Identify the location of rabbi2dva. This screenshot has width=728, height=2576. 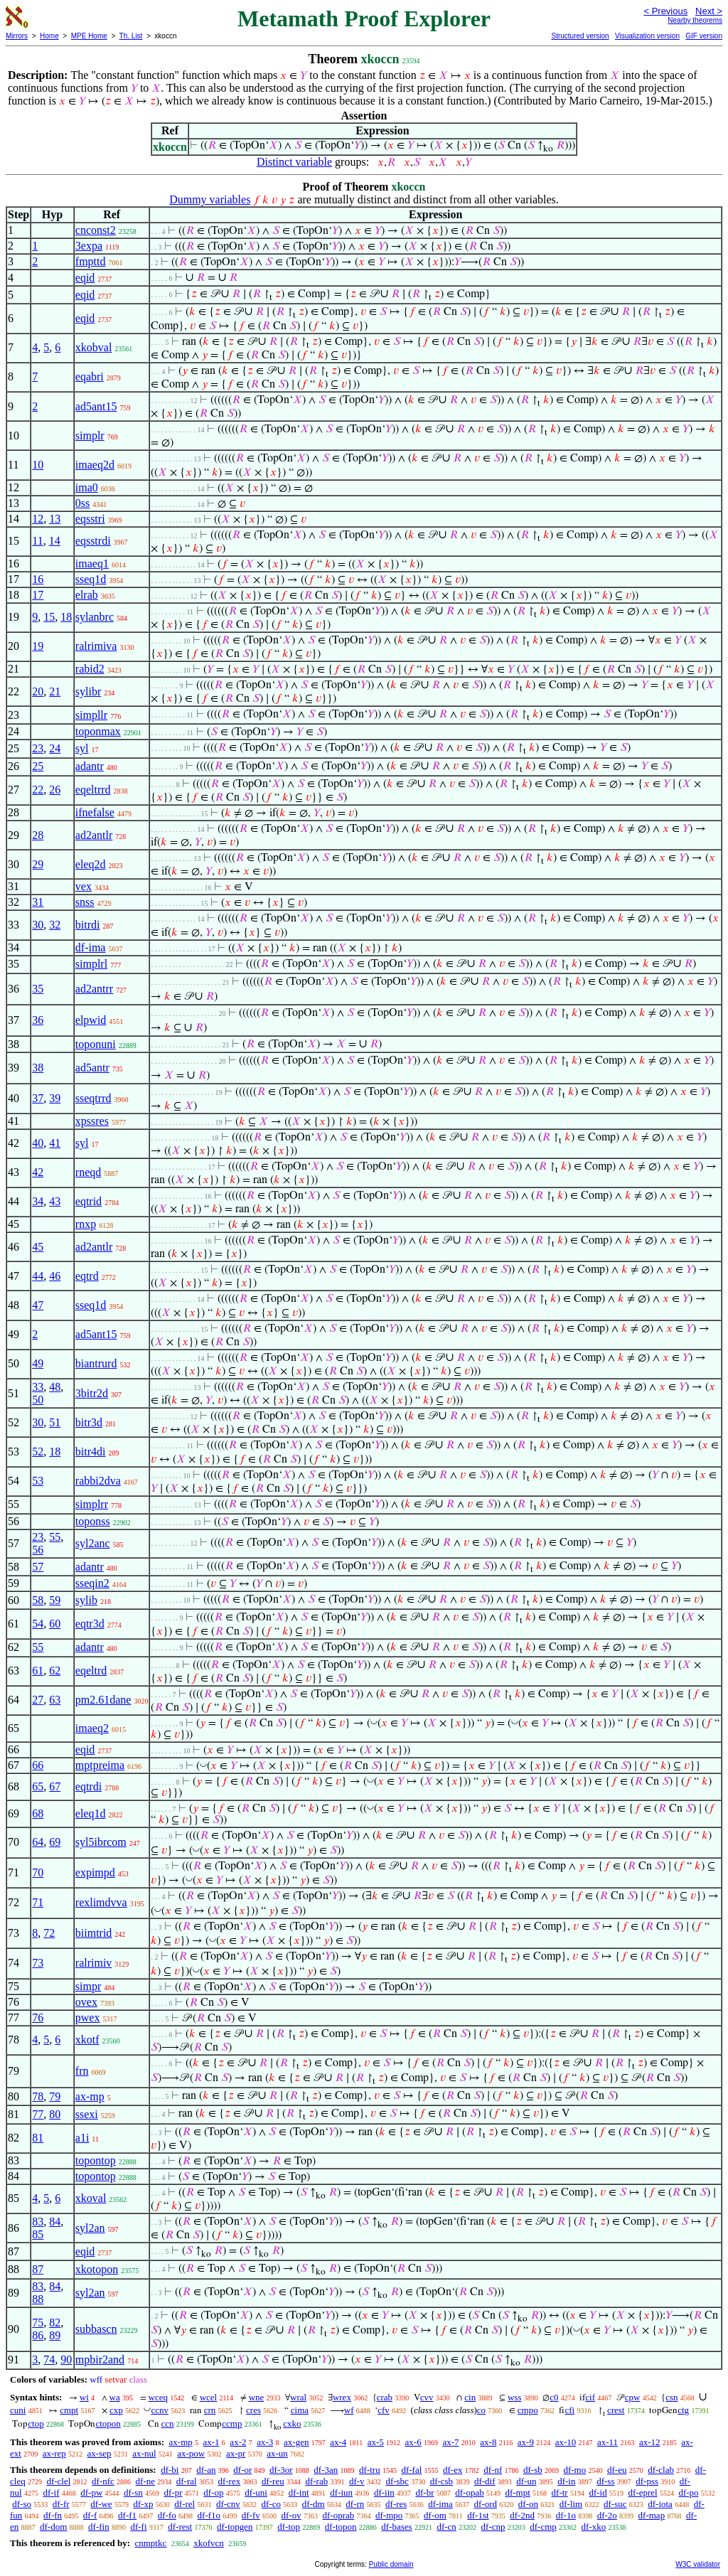
(98, 1481).